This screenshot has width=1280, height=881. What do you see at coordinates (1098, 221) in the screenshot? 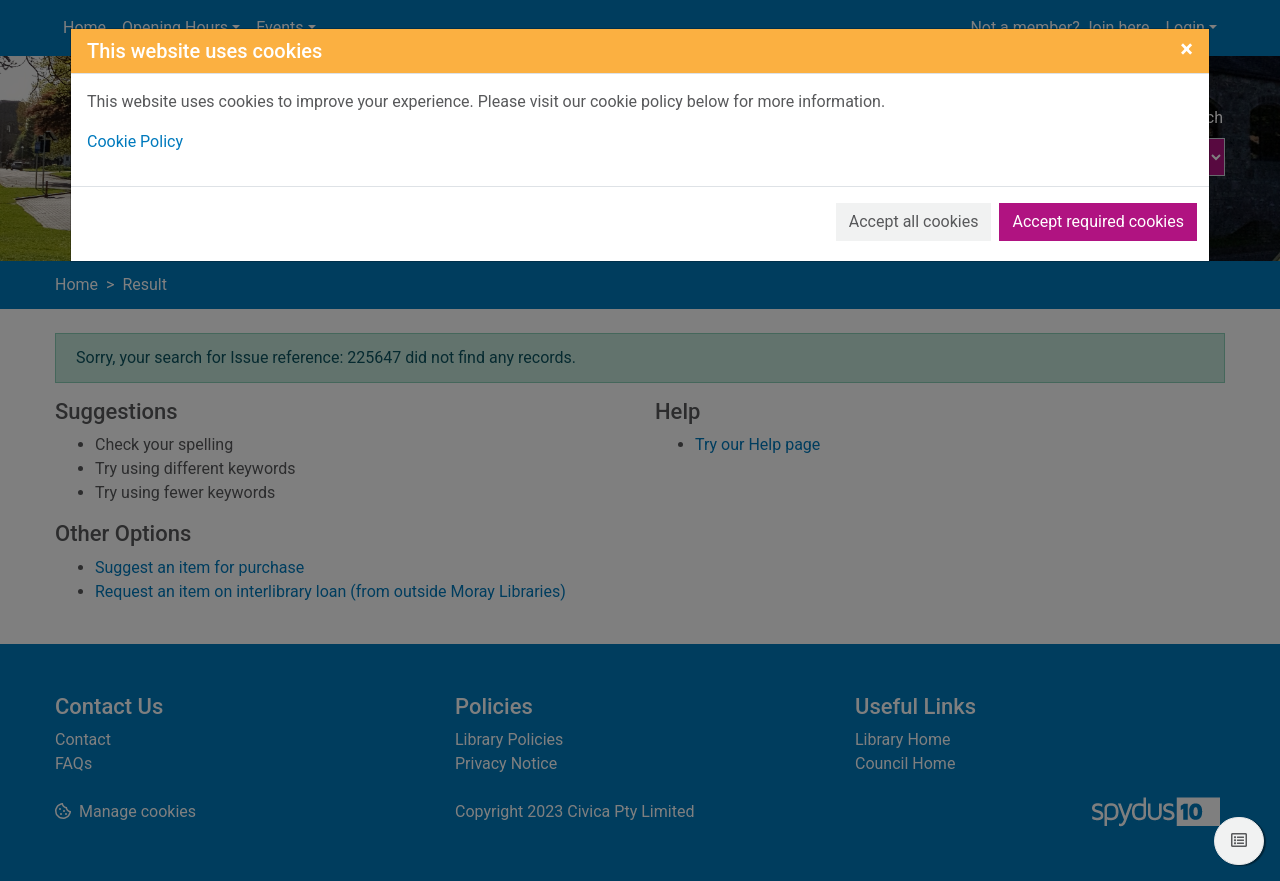
I see `Accept required cookies` at bounding box center [1098, 221].